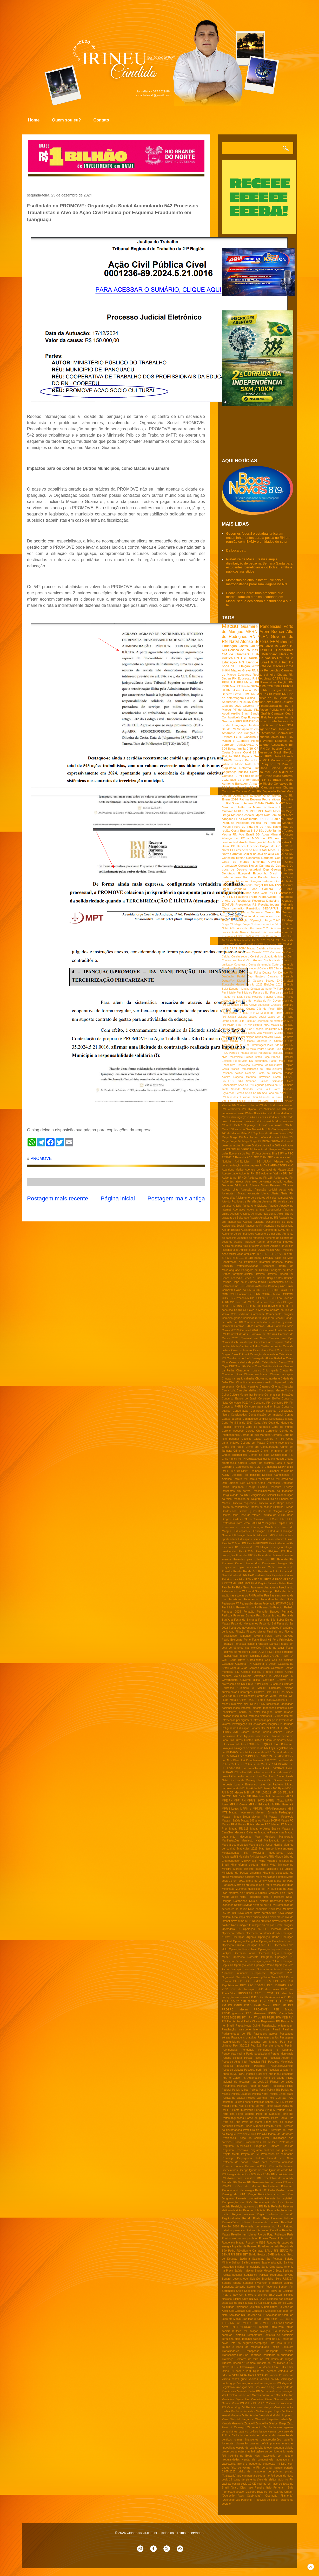 The width and height of the screenshot is (319, 2576). Describe the element at coordinates (288, 658) in the screenshot. I see `ENEM` at that location.